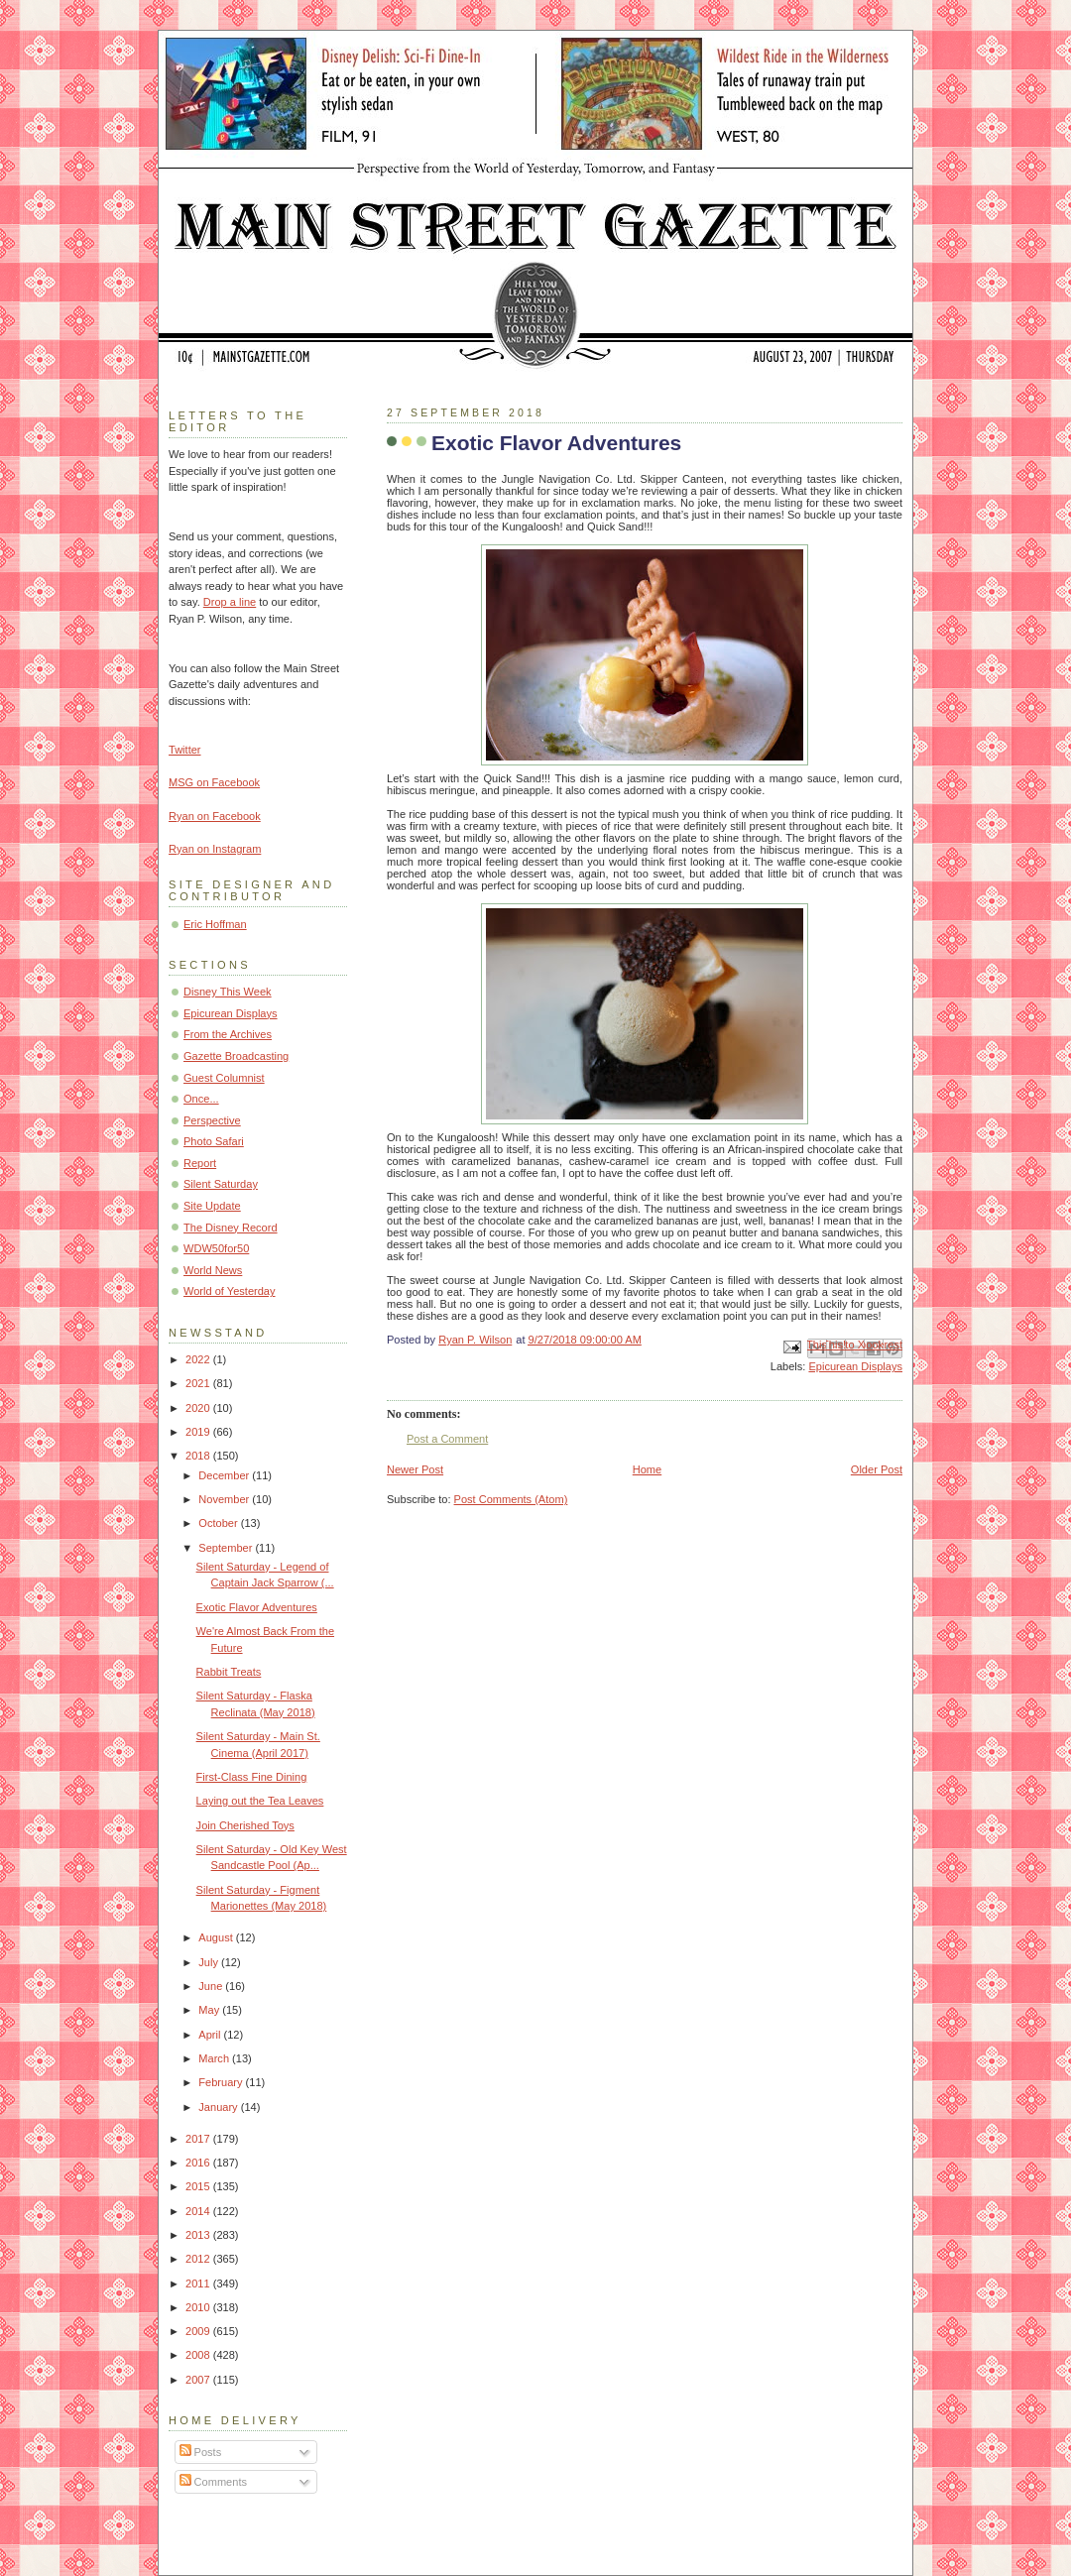 This screenshot has height=2576, width=1071. I want to click on Ryan on Instagram, so click(215, 849).